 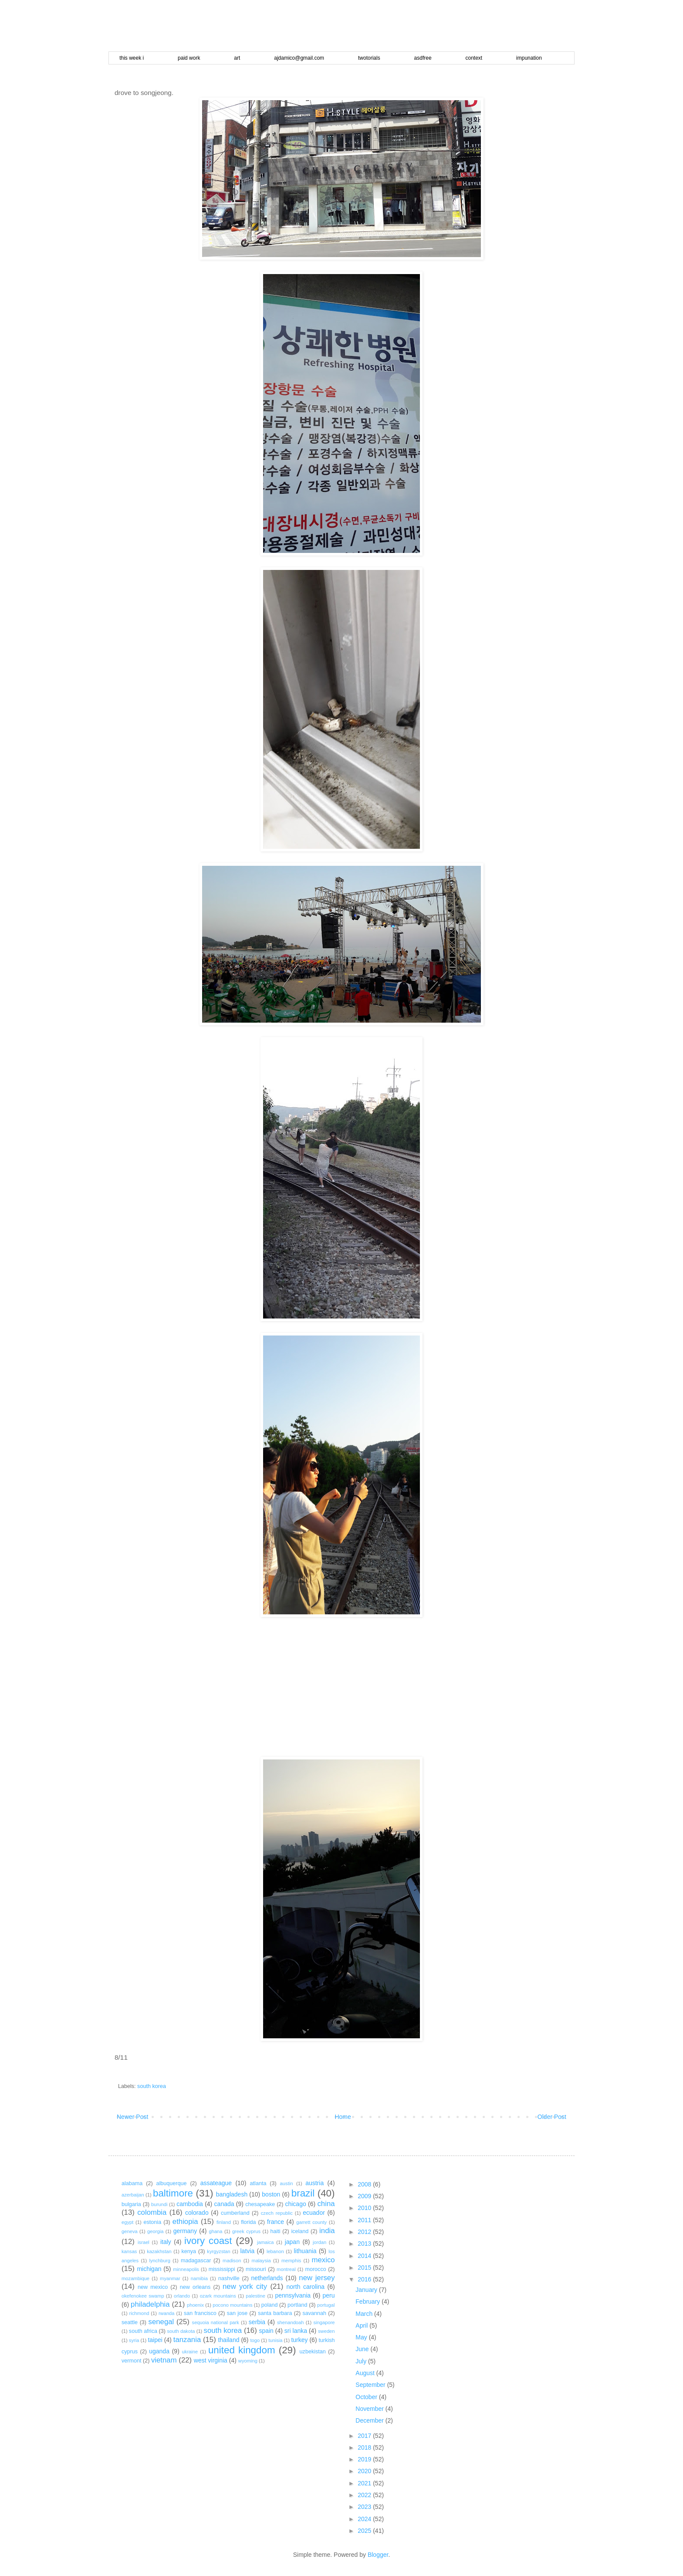 I want to click on israel, so click(x=143, y=2242).